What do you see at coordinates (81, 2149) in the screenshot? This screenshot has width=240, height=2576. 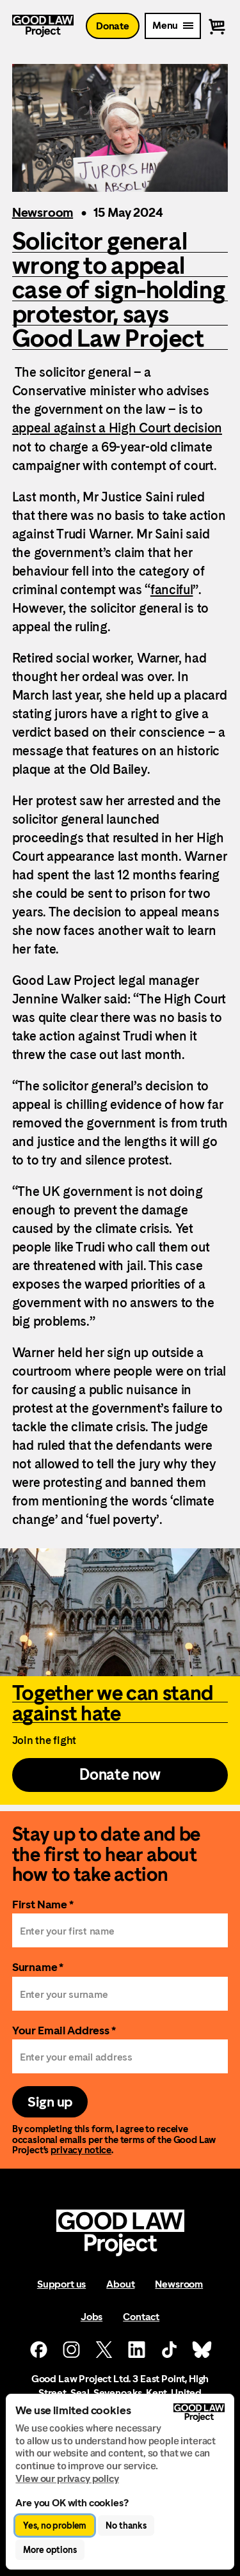 I see `privacy notice` at bounding box center [81, 2149].